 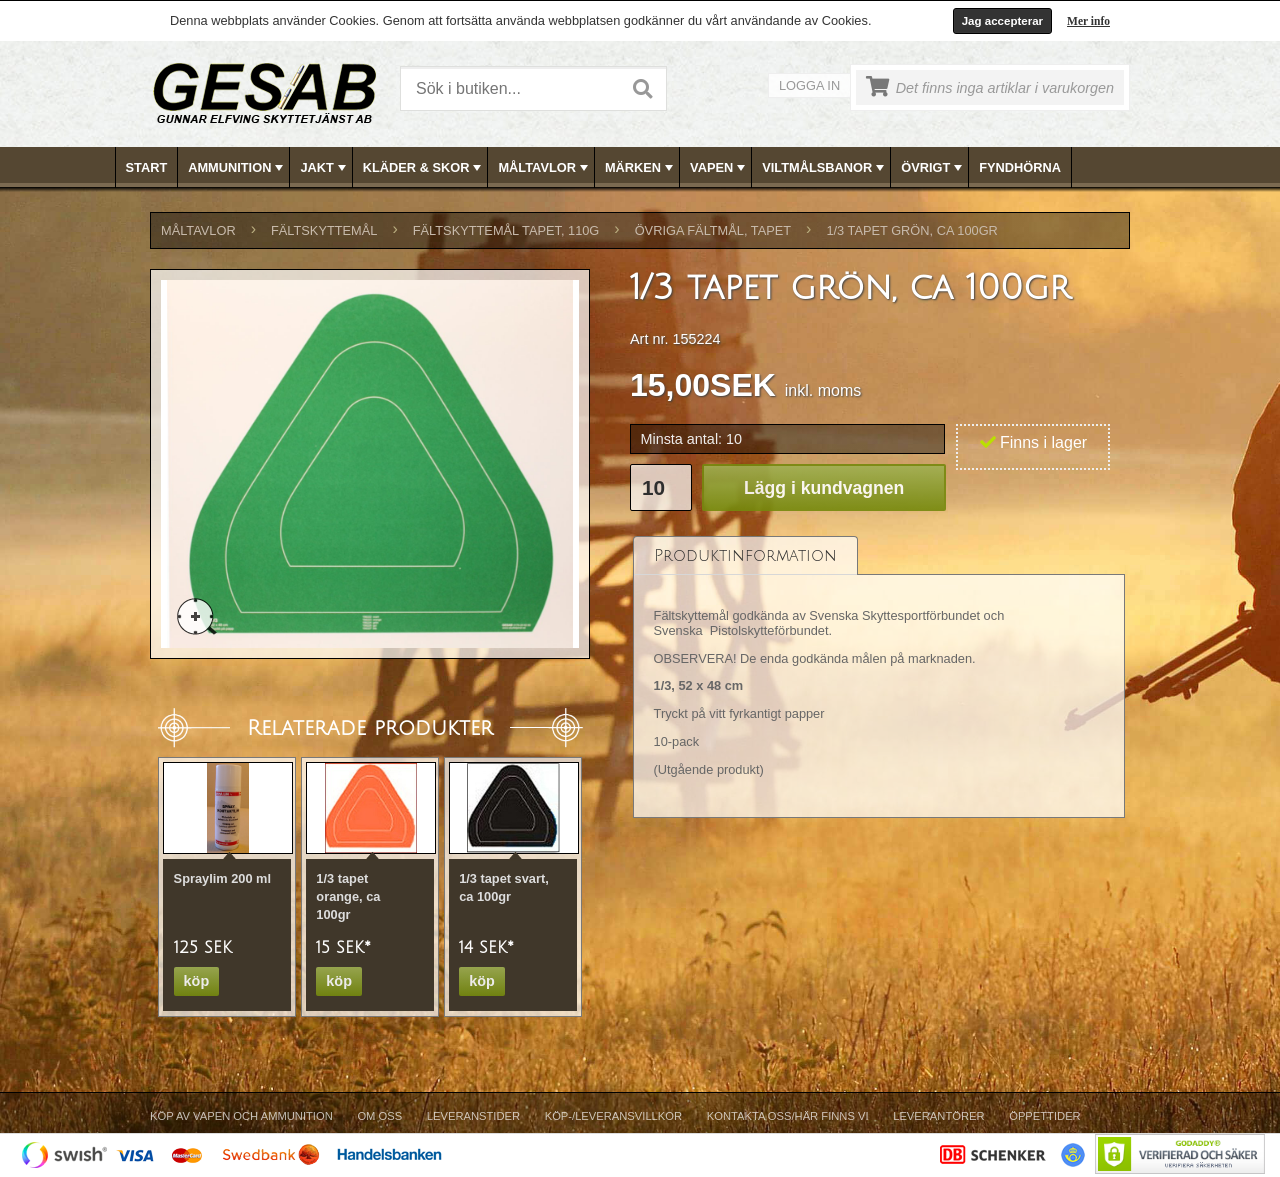 What do you see at coordinates (825, 168) in the screenshot?
I see `VILTMÅLSBANOR` at bounding box center [825, 168].